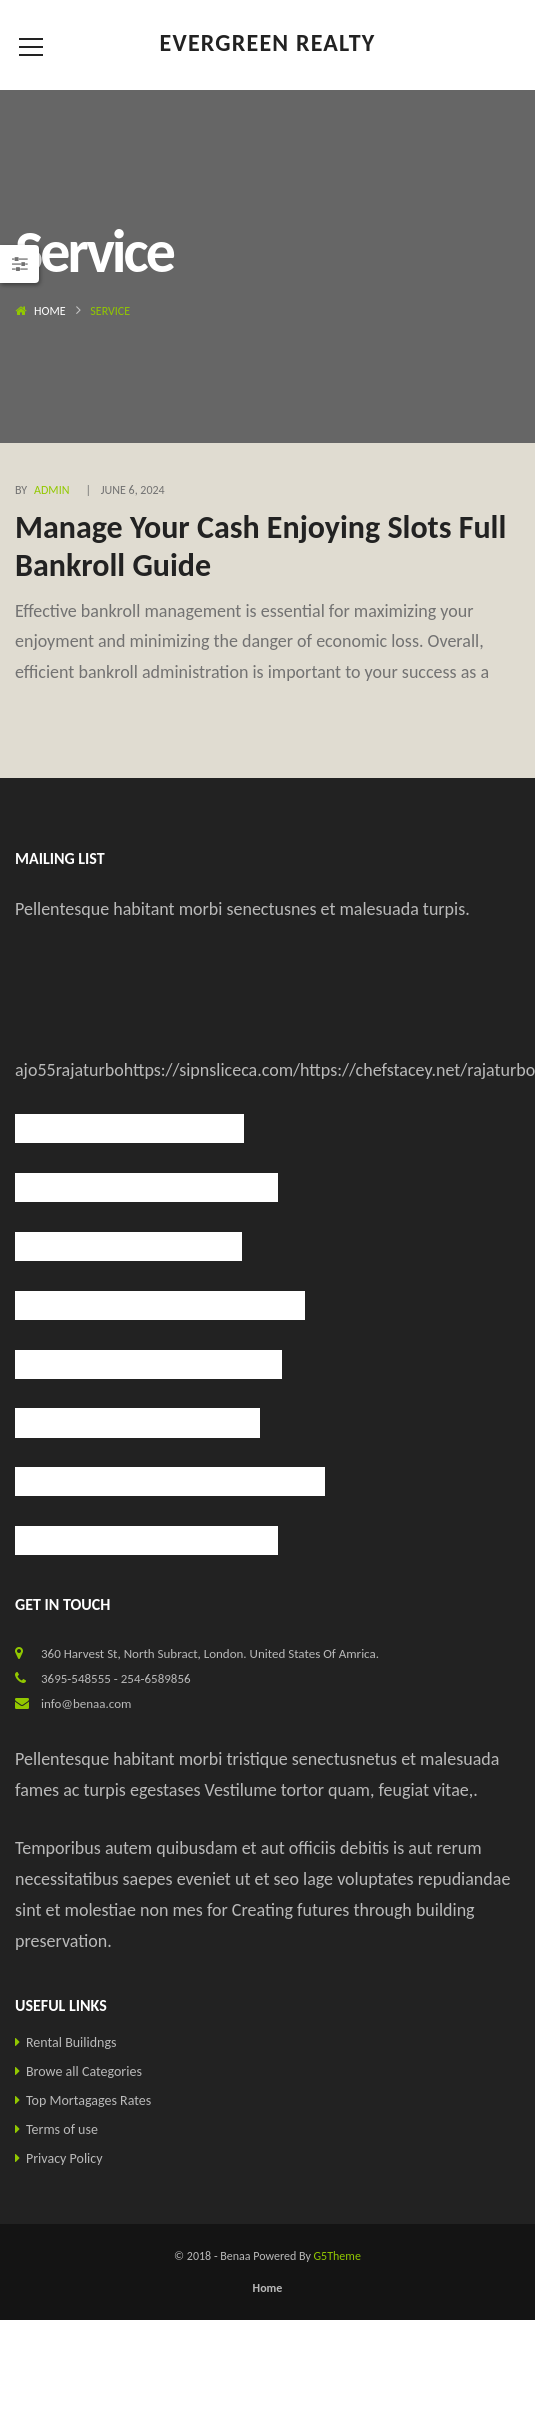 This screenshot has height=2412, width=535. I want to click on Home, so click(50, 311).